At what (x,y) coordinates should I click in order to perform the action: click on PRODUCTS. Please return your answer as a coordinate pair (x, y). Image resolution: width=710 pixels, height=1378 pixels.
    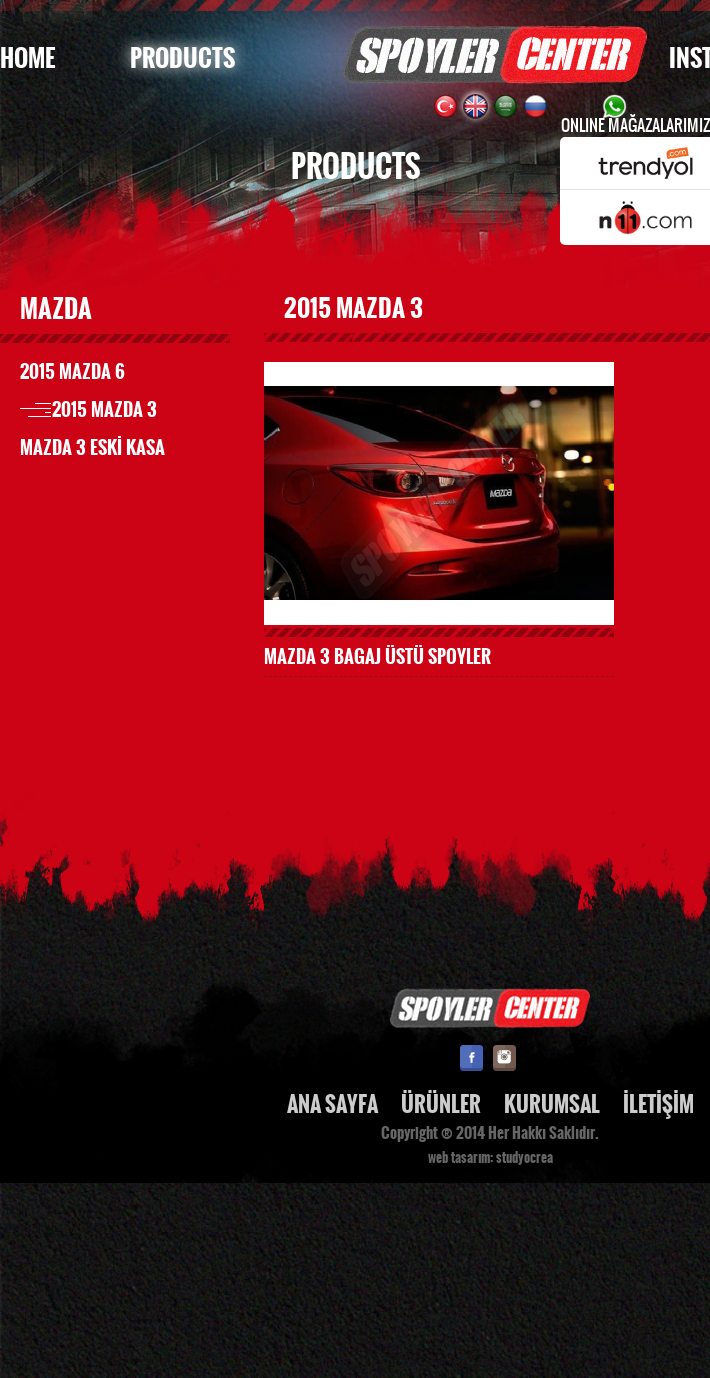
    Looking at the image, I should click on (182, 58).